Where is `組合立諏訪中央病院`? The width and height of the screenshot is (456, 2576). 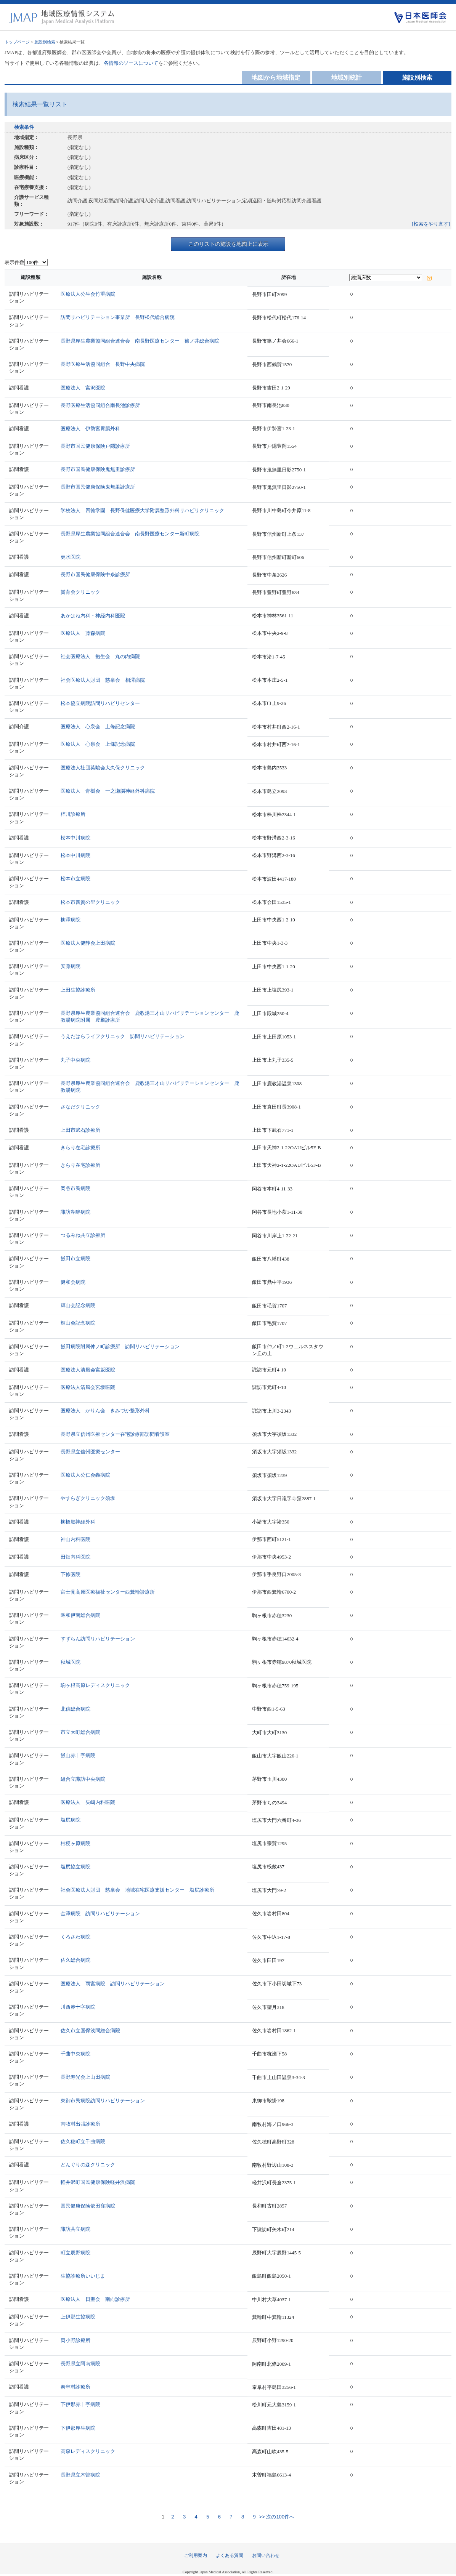 組合立諏訪中央病院 is located at coordinates (83, 1779).